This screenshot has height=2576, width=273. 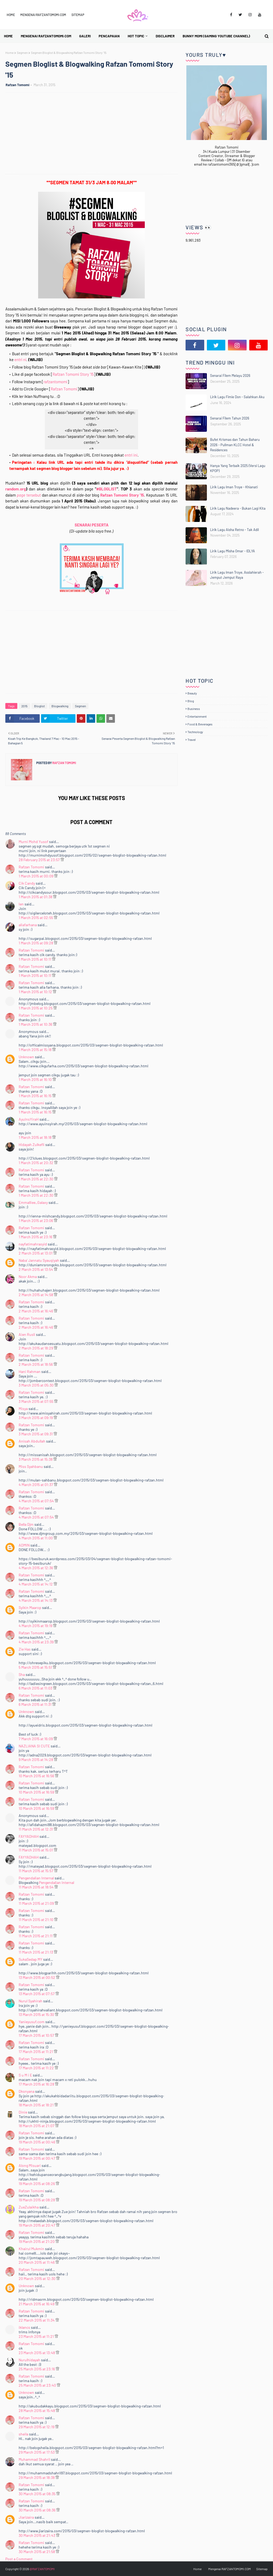 What do you see at coordinates (199, 724) in the screenshot?
I see `Food & Beverages` at bounding box center [199, 724].